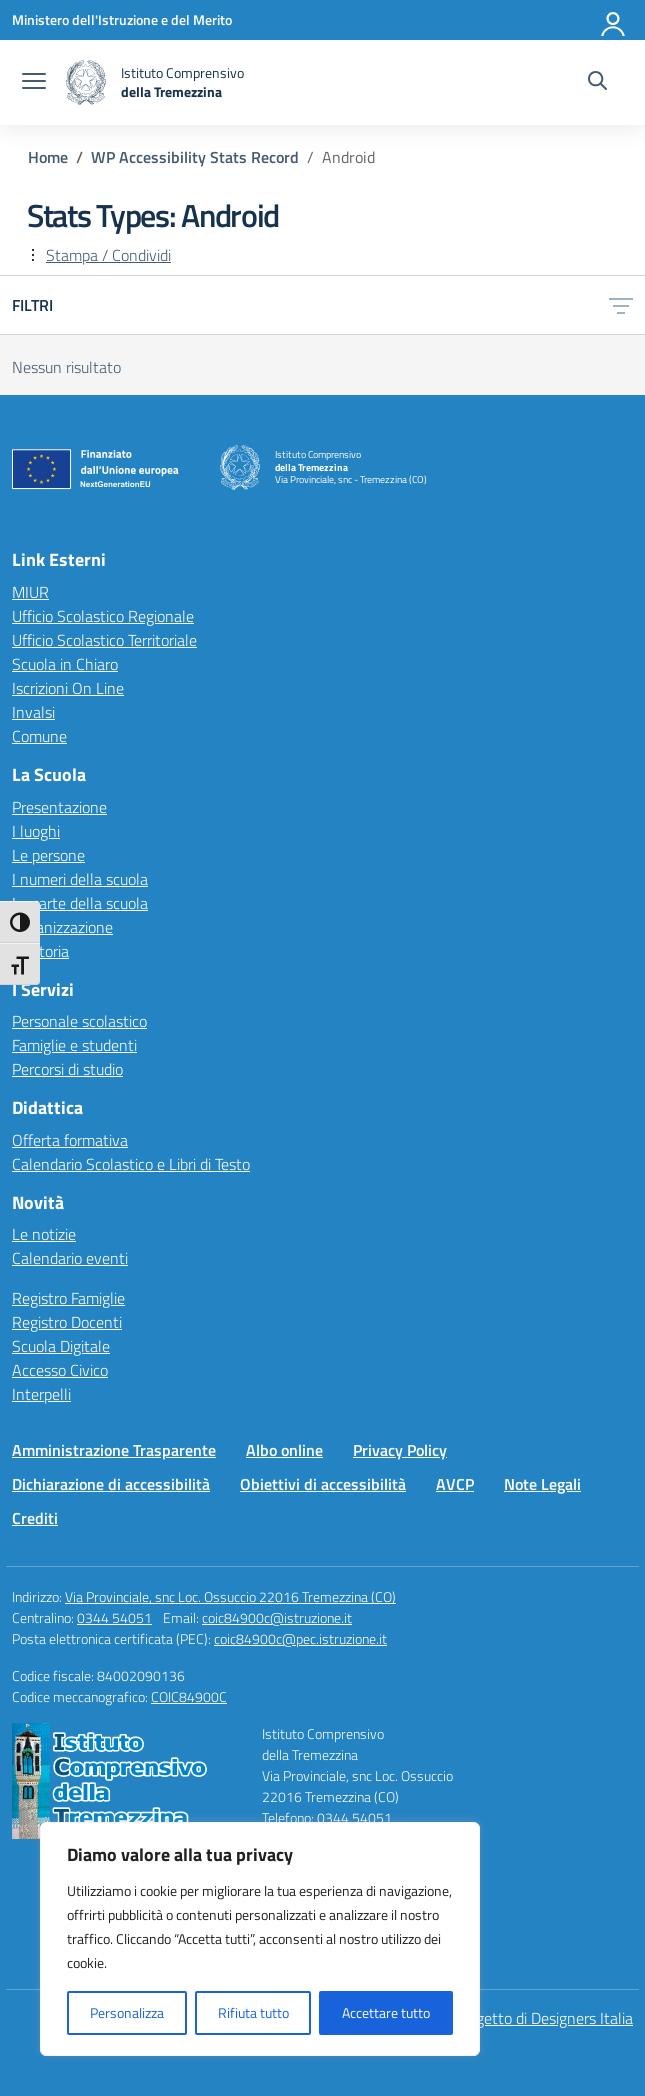  I want to click on Calendario eventi, so click(70, 1258).